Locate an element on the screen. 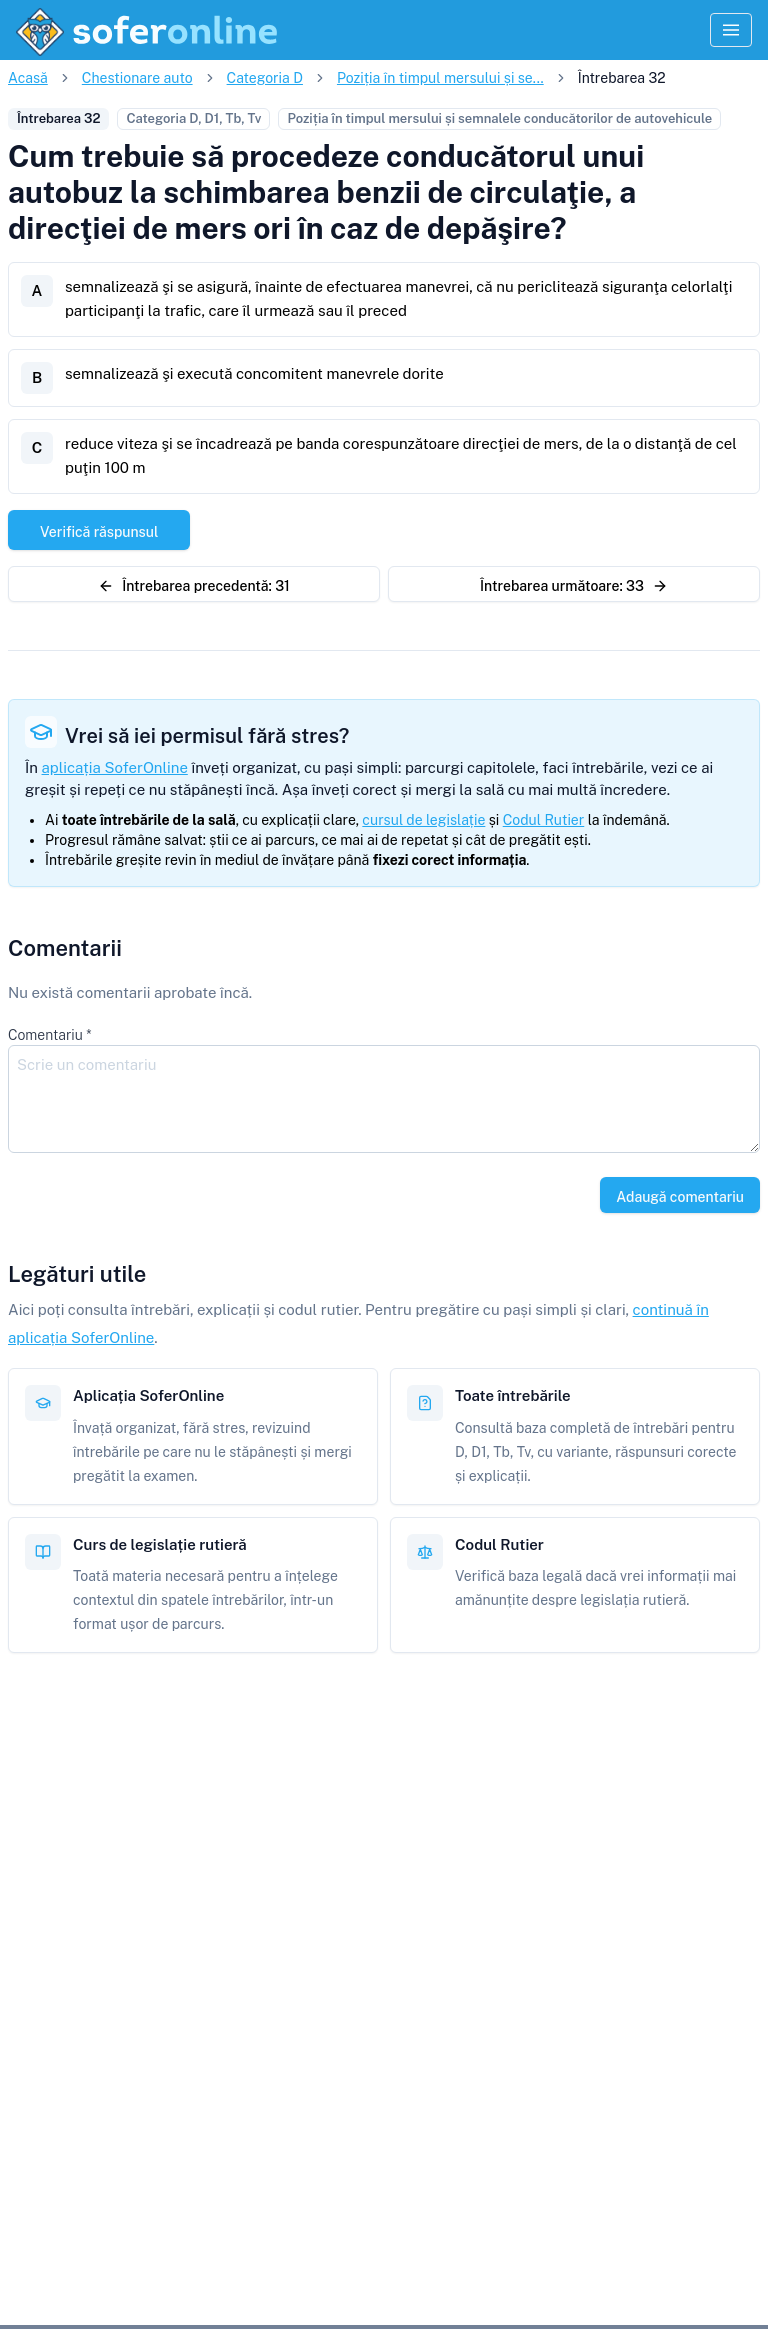 The height and width of the screenshot is (2329, 768). aplicația SoferOnline is located at coordinates (115, 767).